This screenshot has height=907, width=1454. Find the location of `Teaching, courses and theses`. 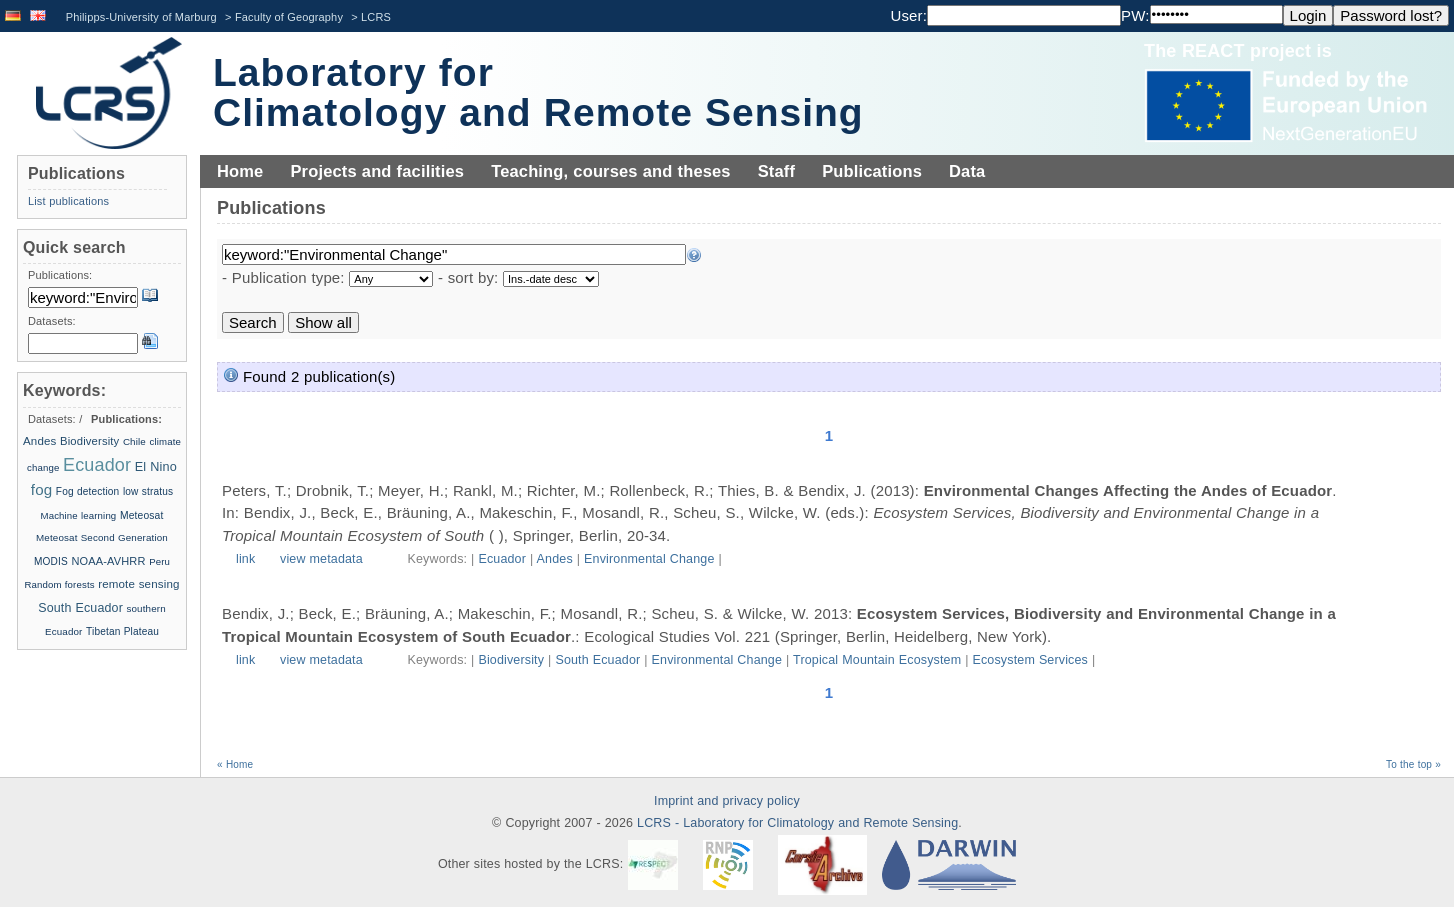

Teaching, courses and theses is located at coordinates (611, 171).